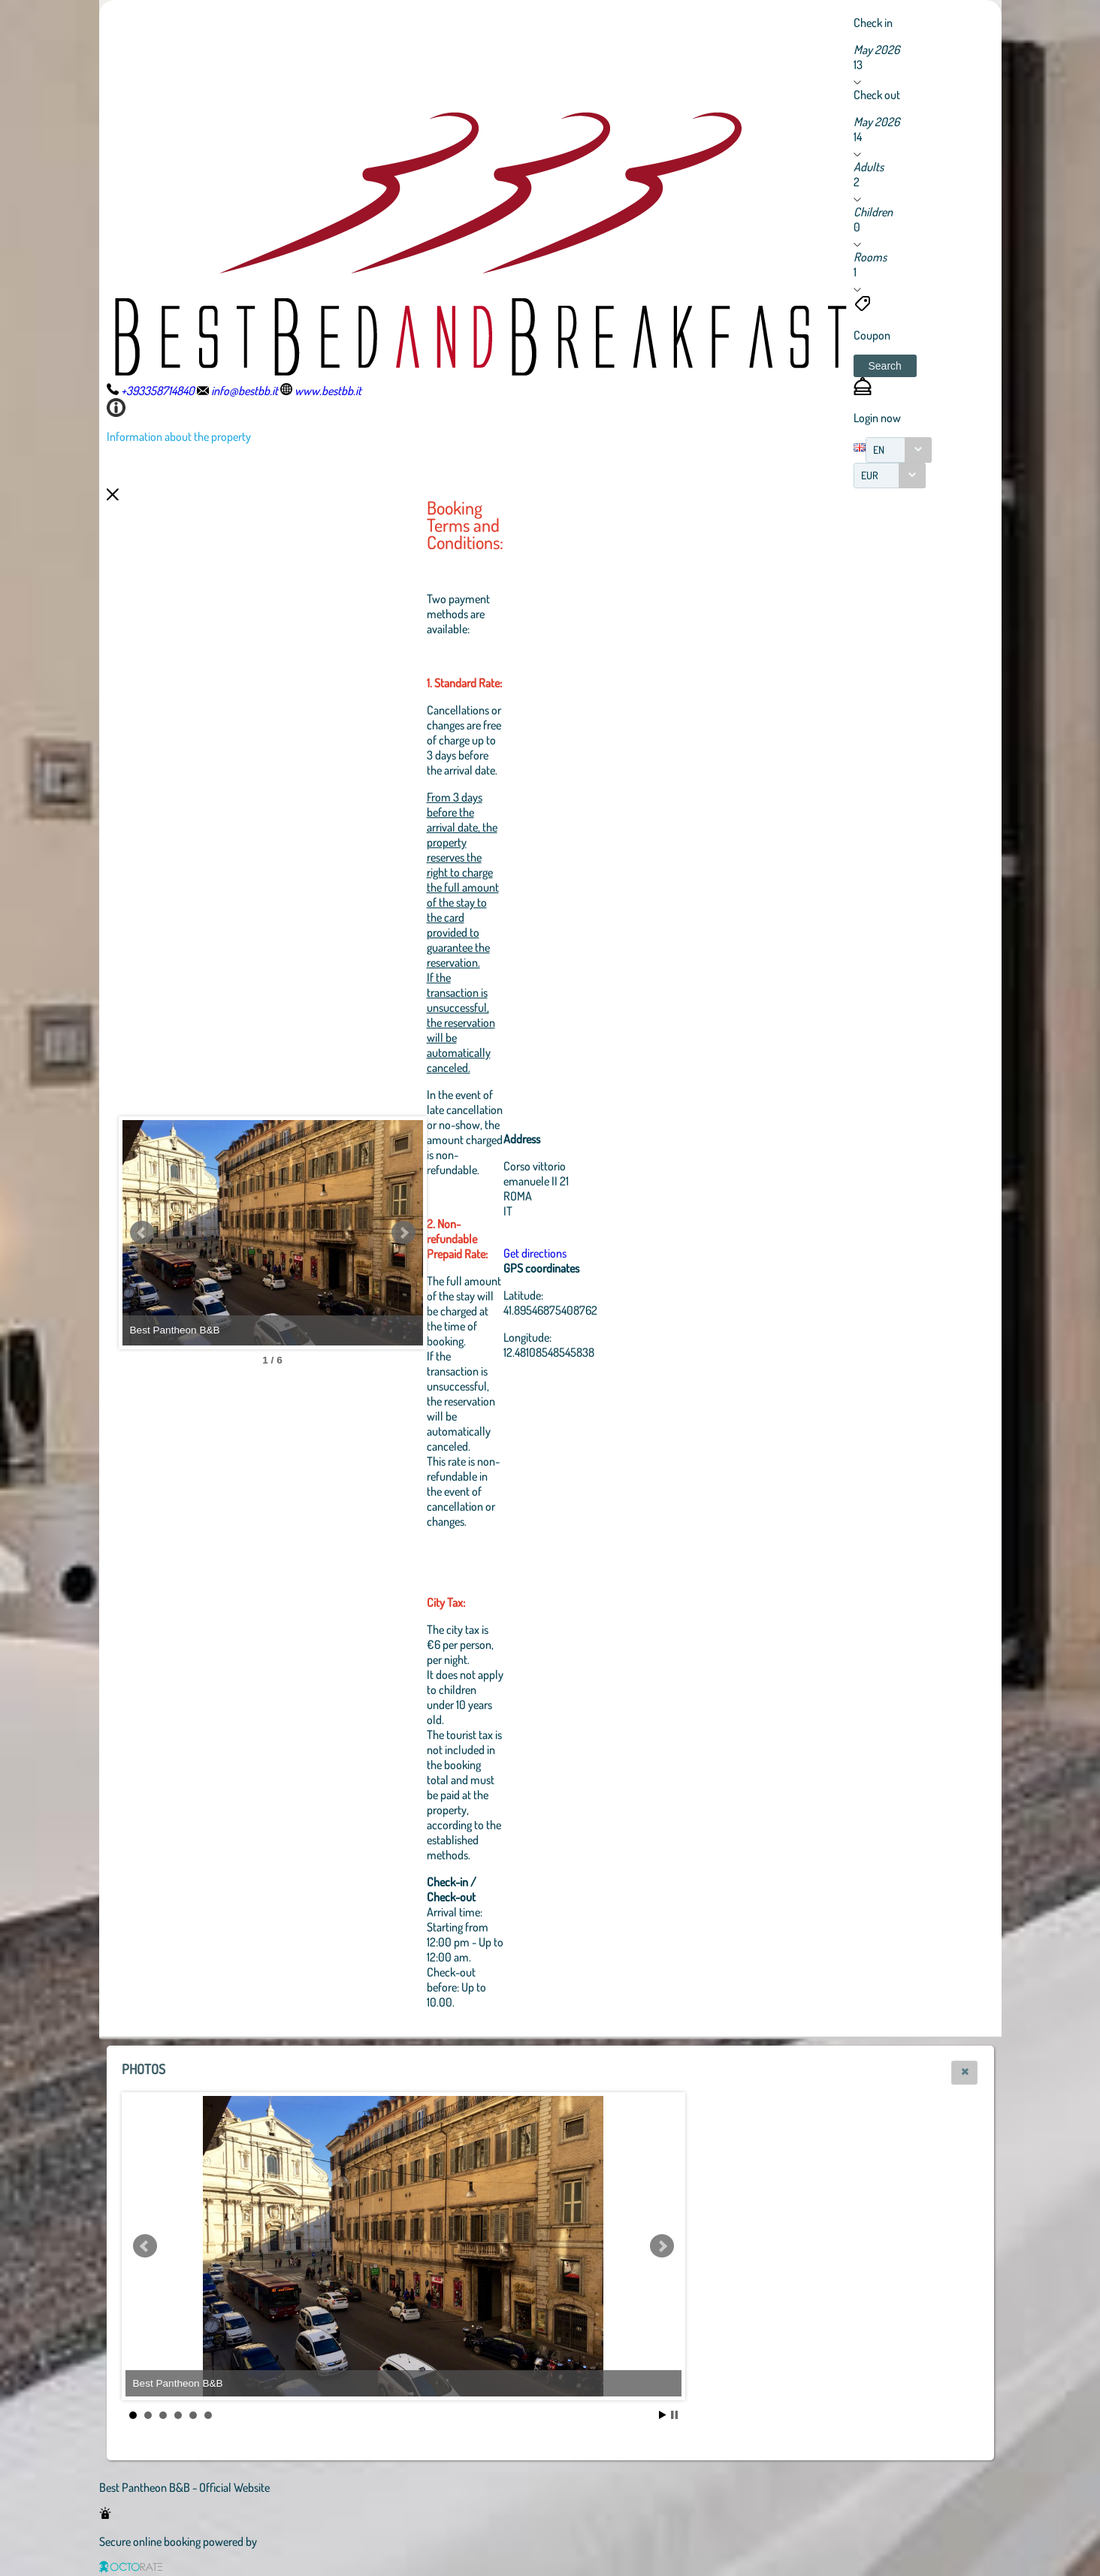 This screenshot has width=1100, height=2576. Describe the element at coordinates (535, 1253) in the screenshot. I see `Get directions` at that location.